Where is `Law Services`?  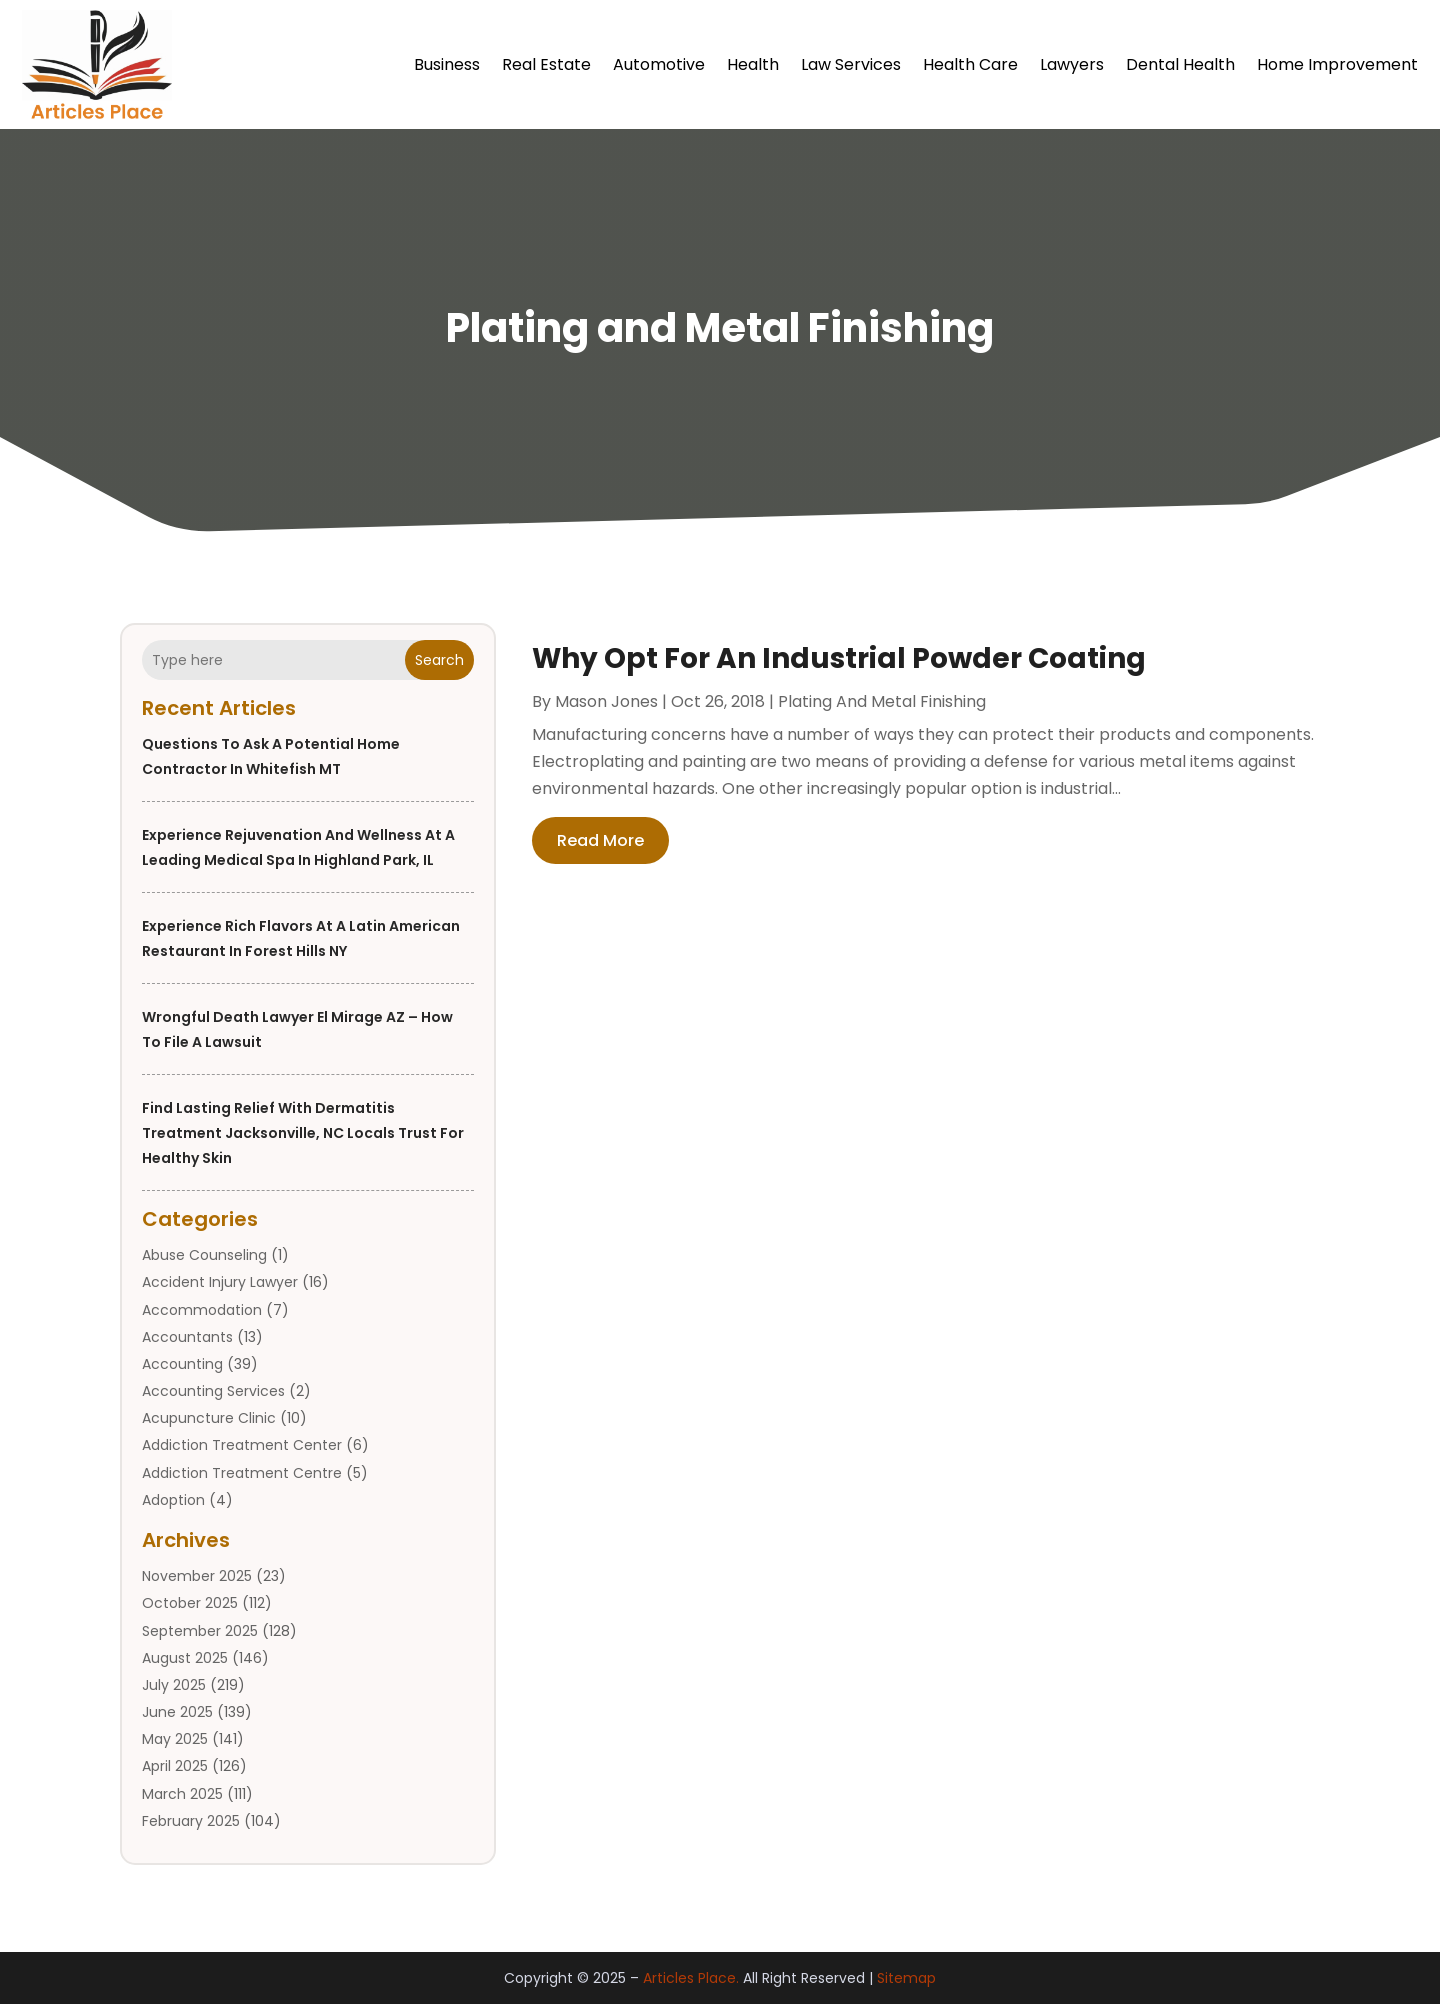 Law Services is located at coordinates (851, 64).